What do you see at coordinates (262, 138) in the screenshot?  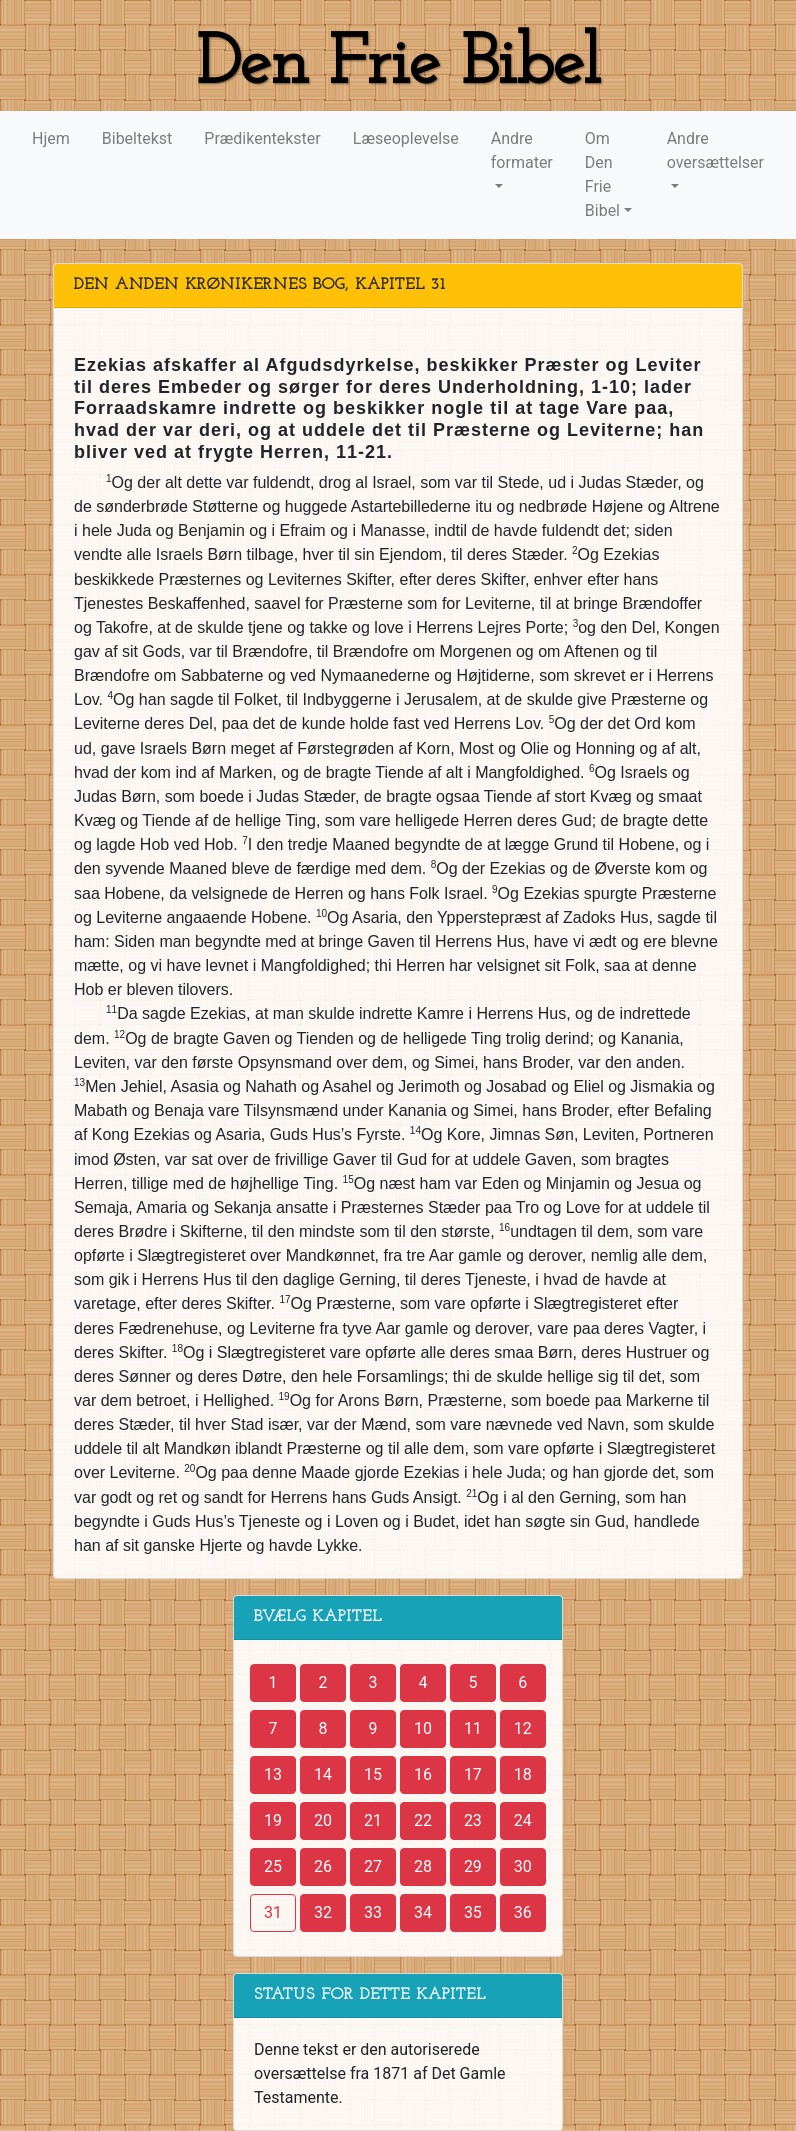 I see `Prædikentekster` at bounding box center [262, 138].